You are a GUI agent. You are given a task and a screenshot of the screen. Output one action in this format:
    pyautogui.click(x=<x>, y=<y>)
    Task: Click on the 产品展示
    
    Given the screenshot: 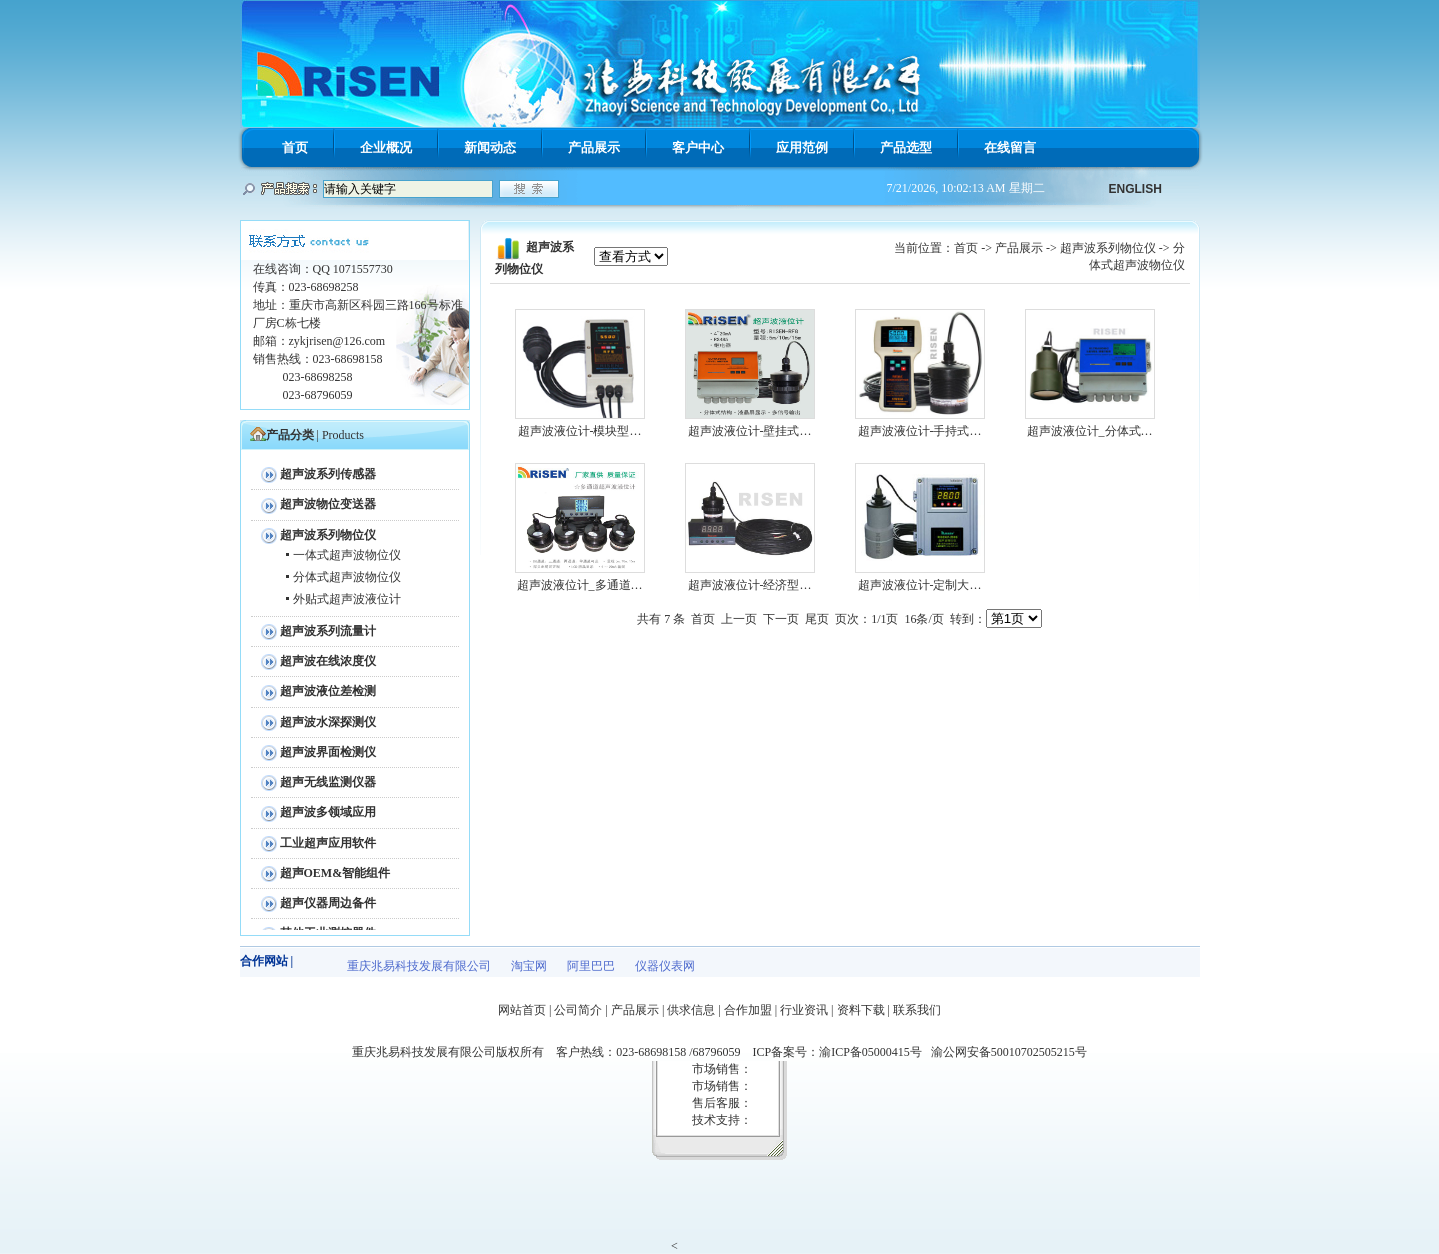 What is the action you would take?
    pyautogui.click(x=594, y=147)
    